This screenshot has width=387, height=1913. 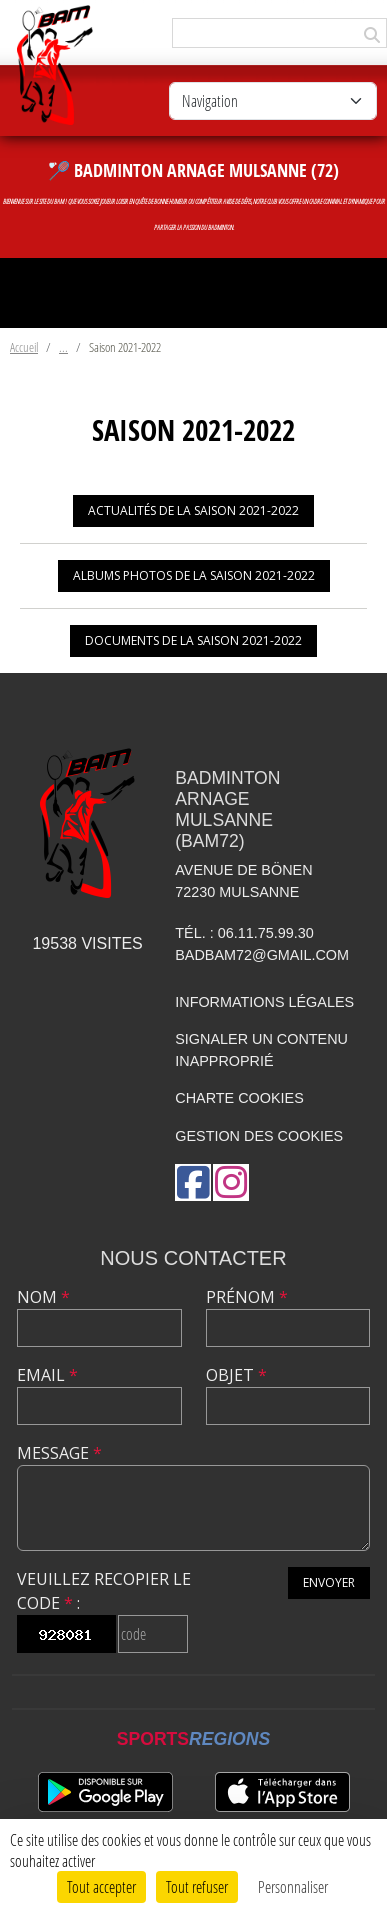 What do you see at coordinates (231, 1182) in the screenshot?
I see `[Compte Instagram de l'association]` at bounding box center [231, 1182].